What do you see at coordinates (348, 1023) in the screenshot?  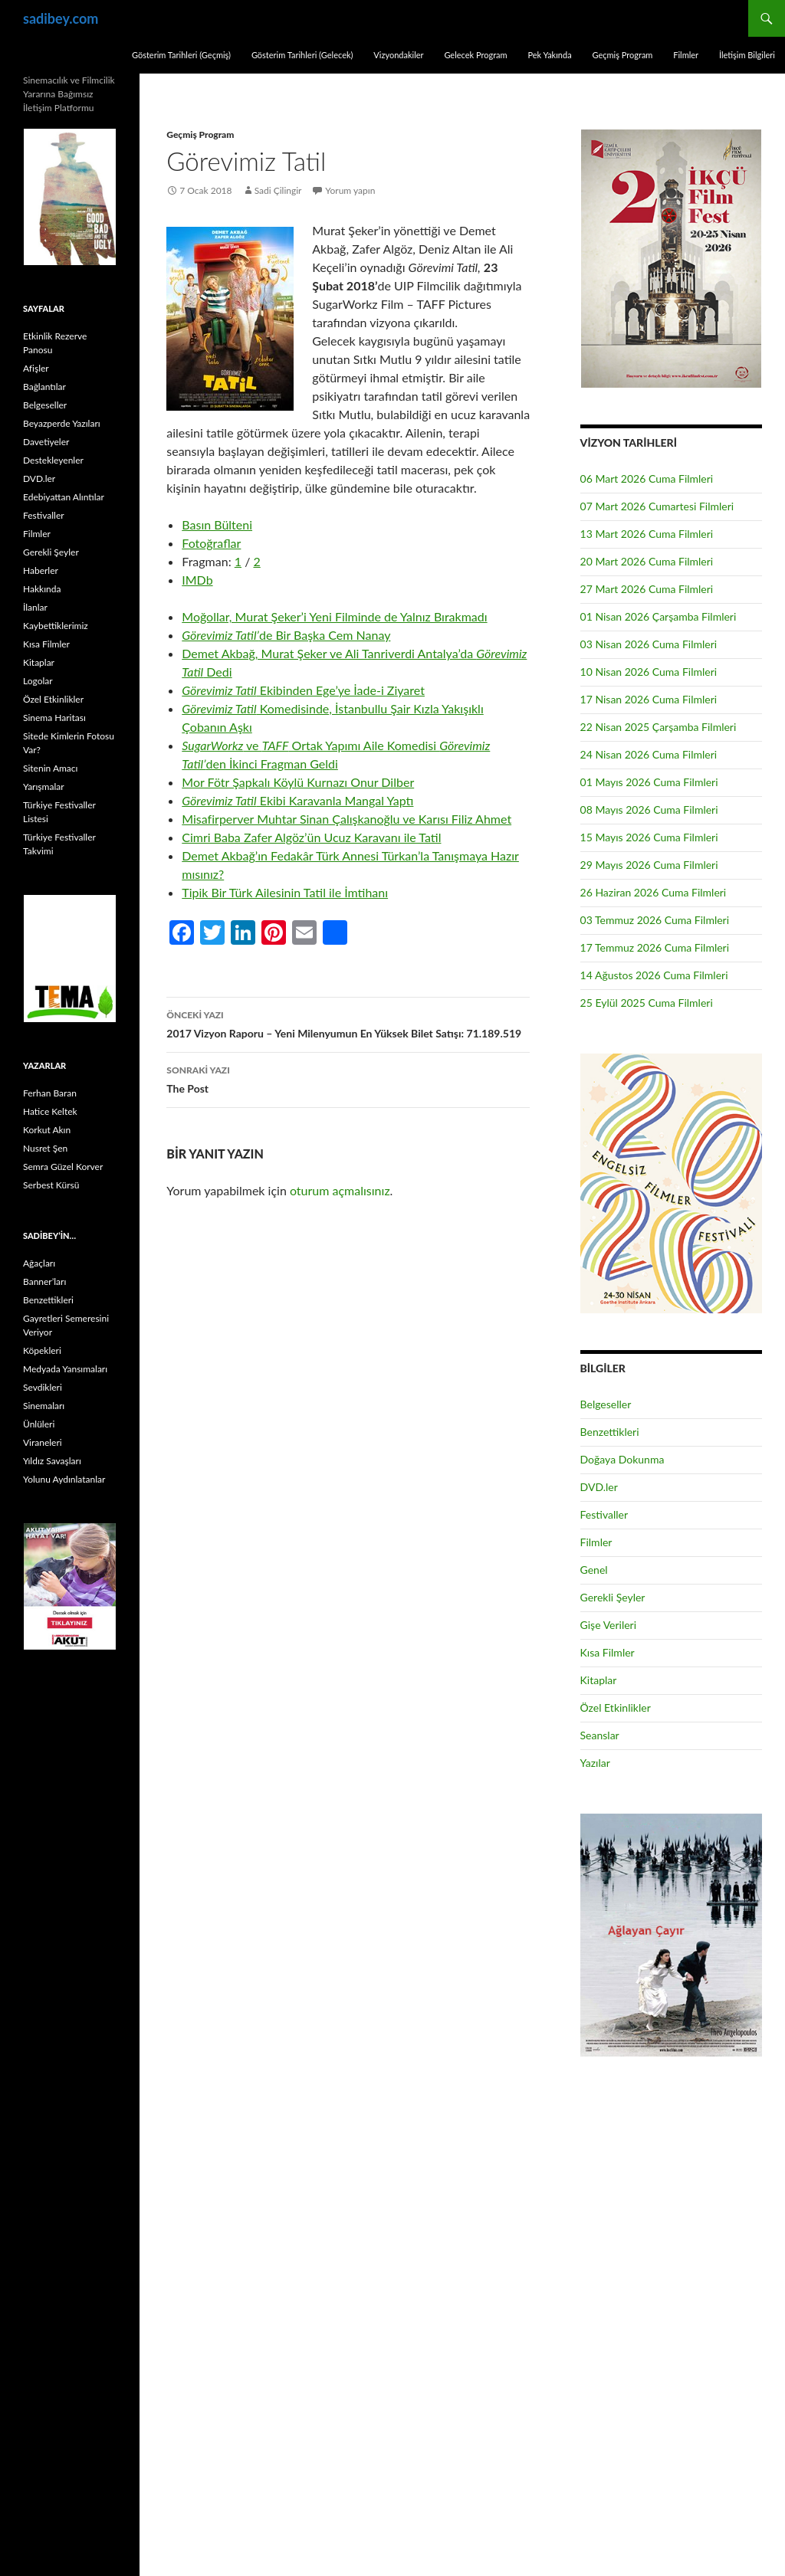 I see `2017 Vizyon Raporu – Yeni Milenyumun En Yüksek Bilet Satışı: 71.189.519` at bounding box center [348, 1023].